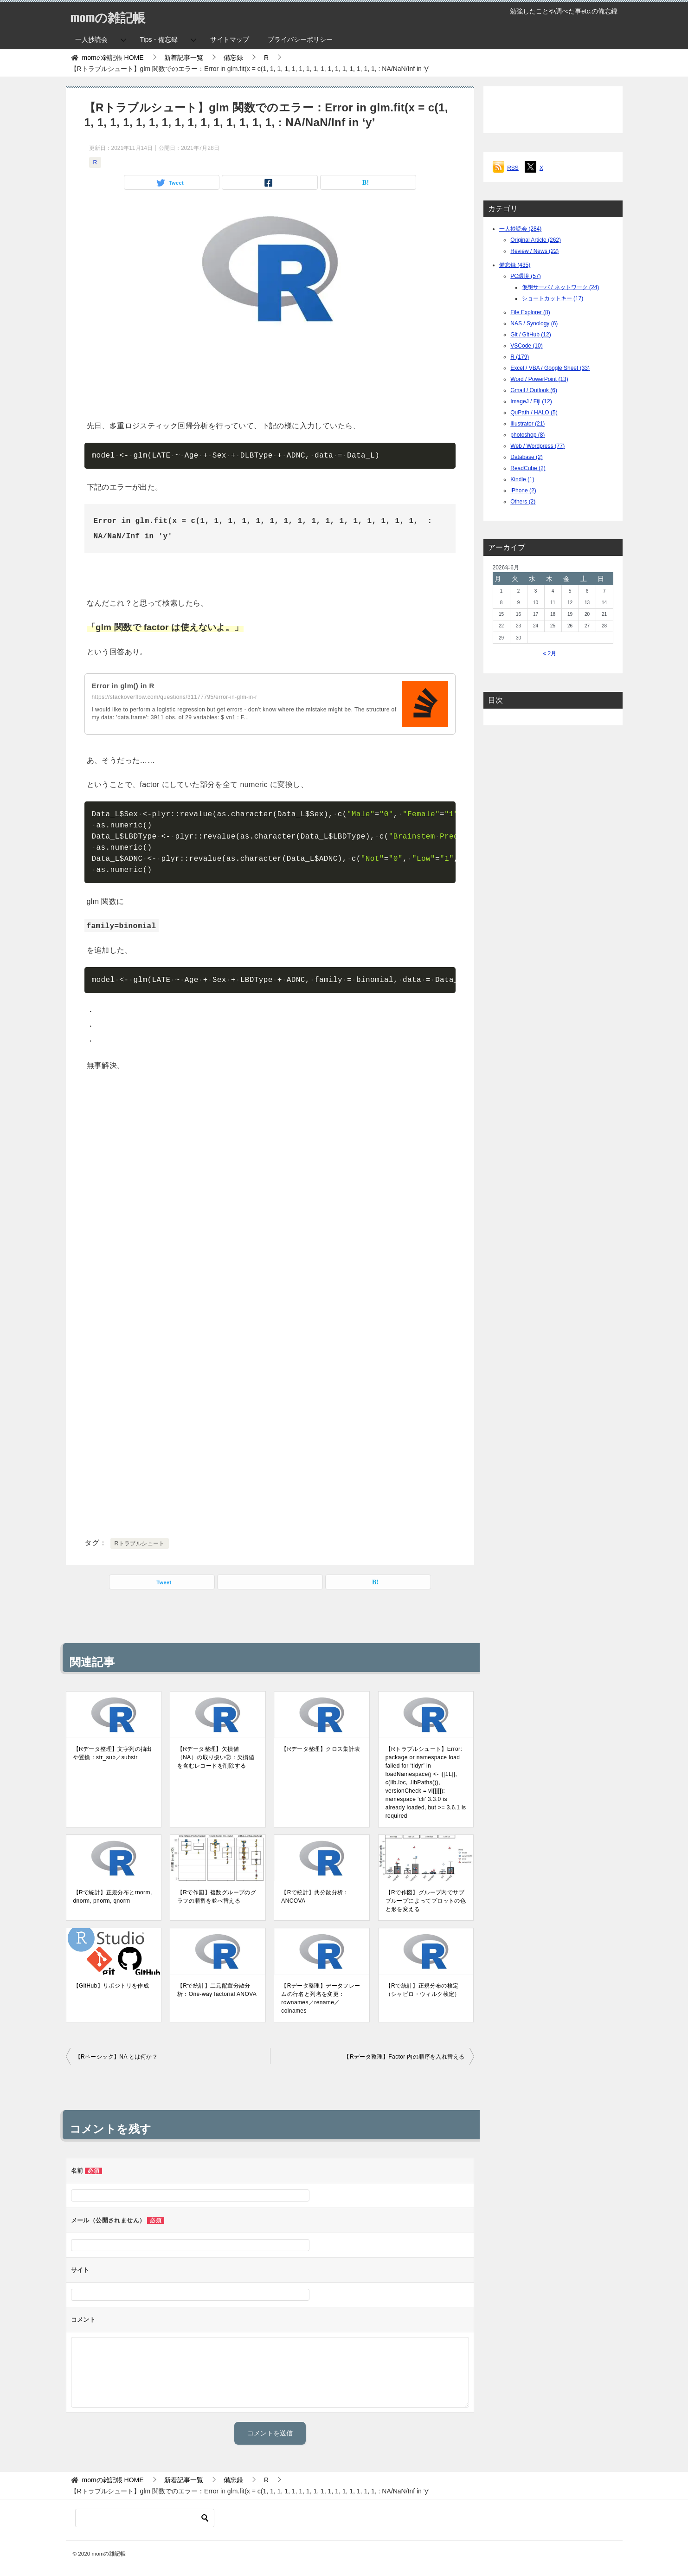 This screenshot has height=2576, width=688. What do you see at coordinates (533, 390) in the screenshot?
I see `Gmail / Outlook (6)` at bounding box center [533, 390].